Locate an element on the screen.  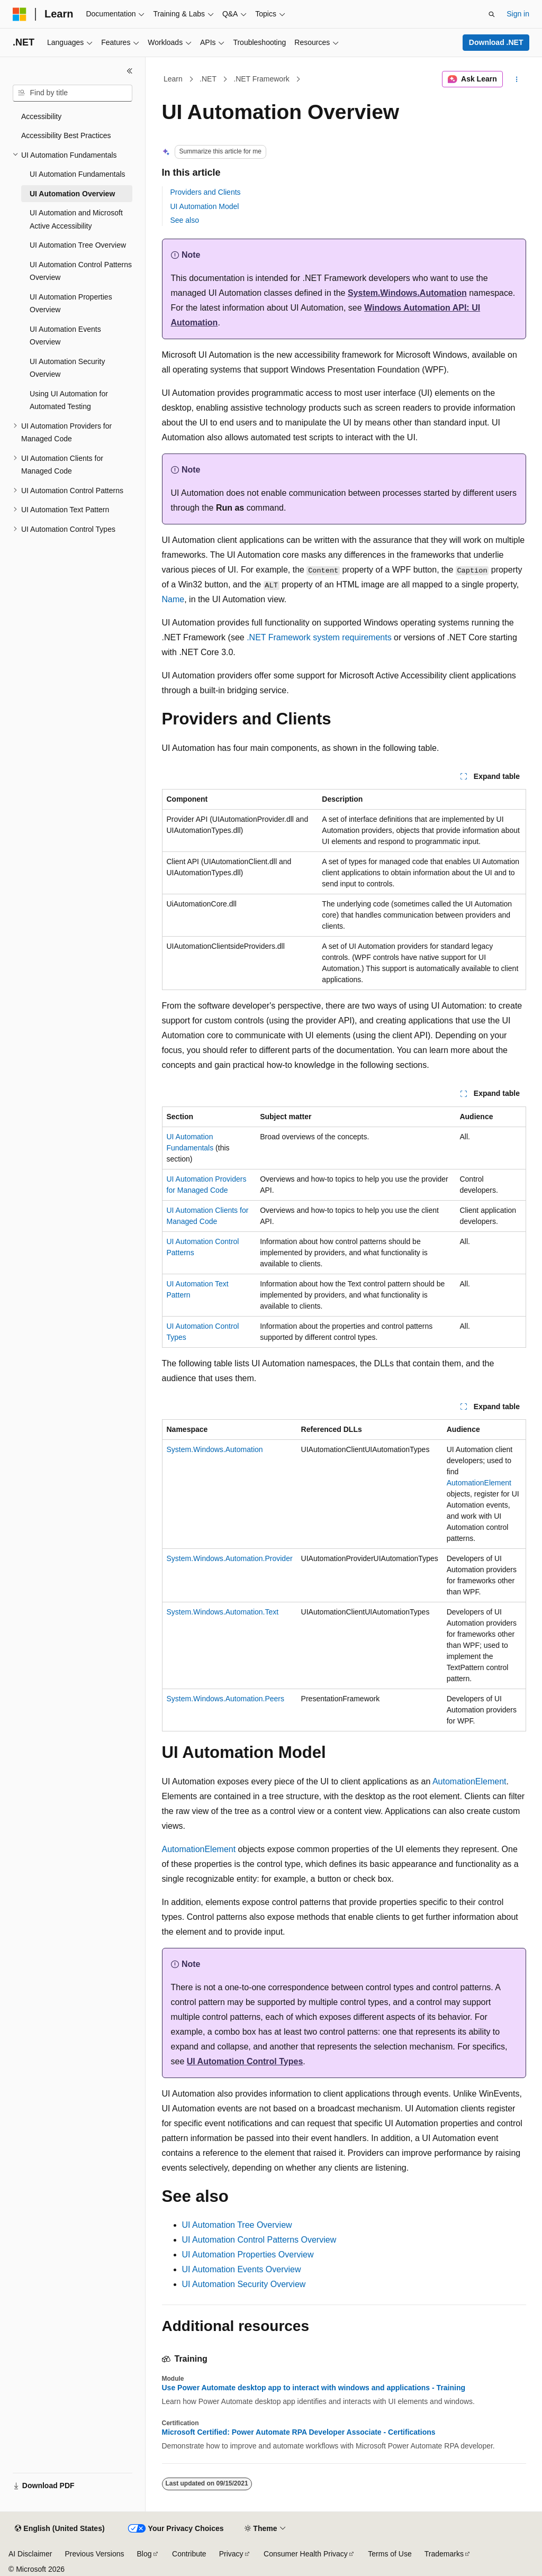
[More actions] is located at coordinates (516, 79).